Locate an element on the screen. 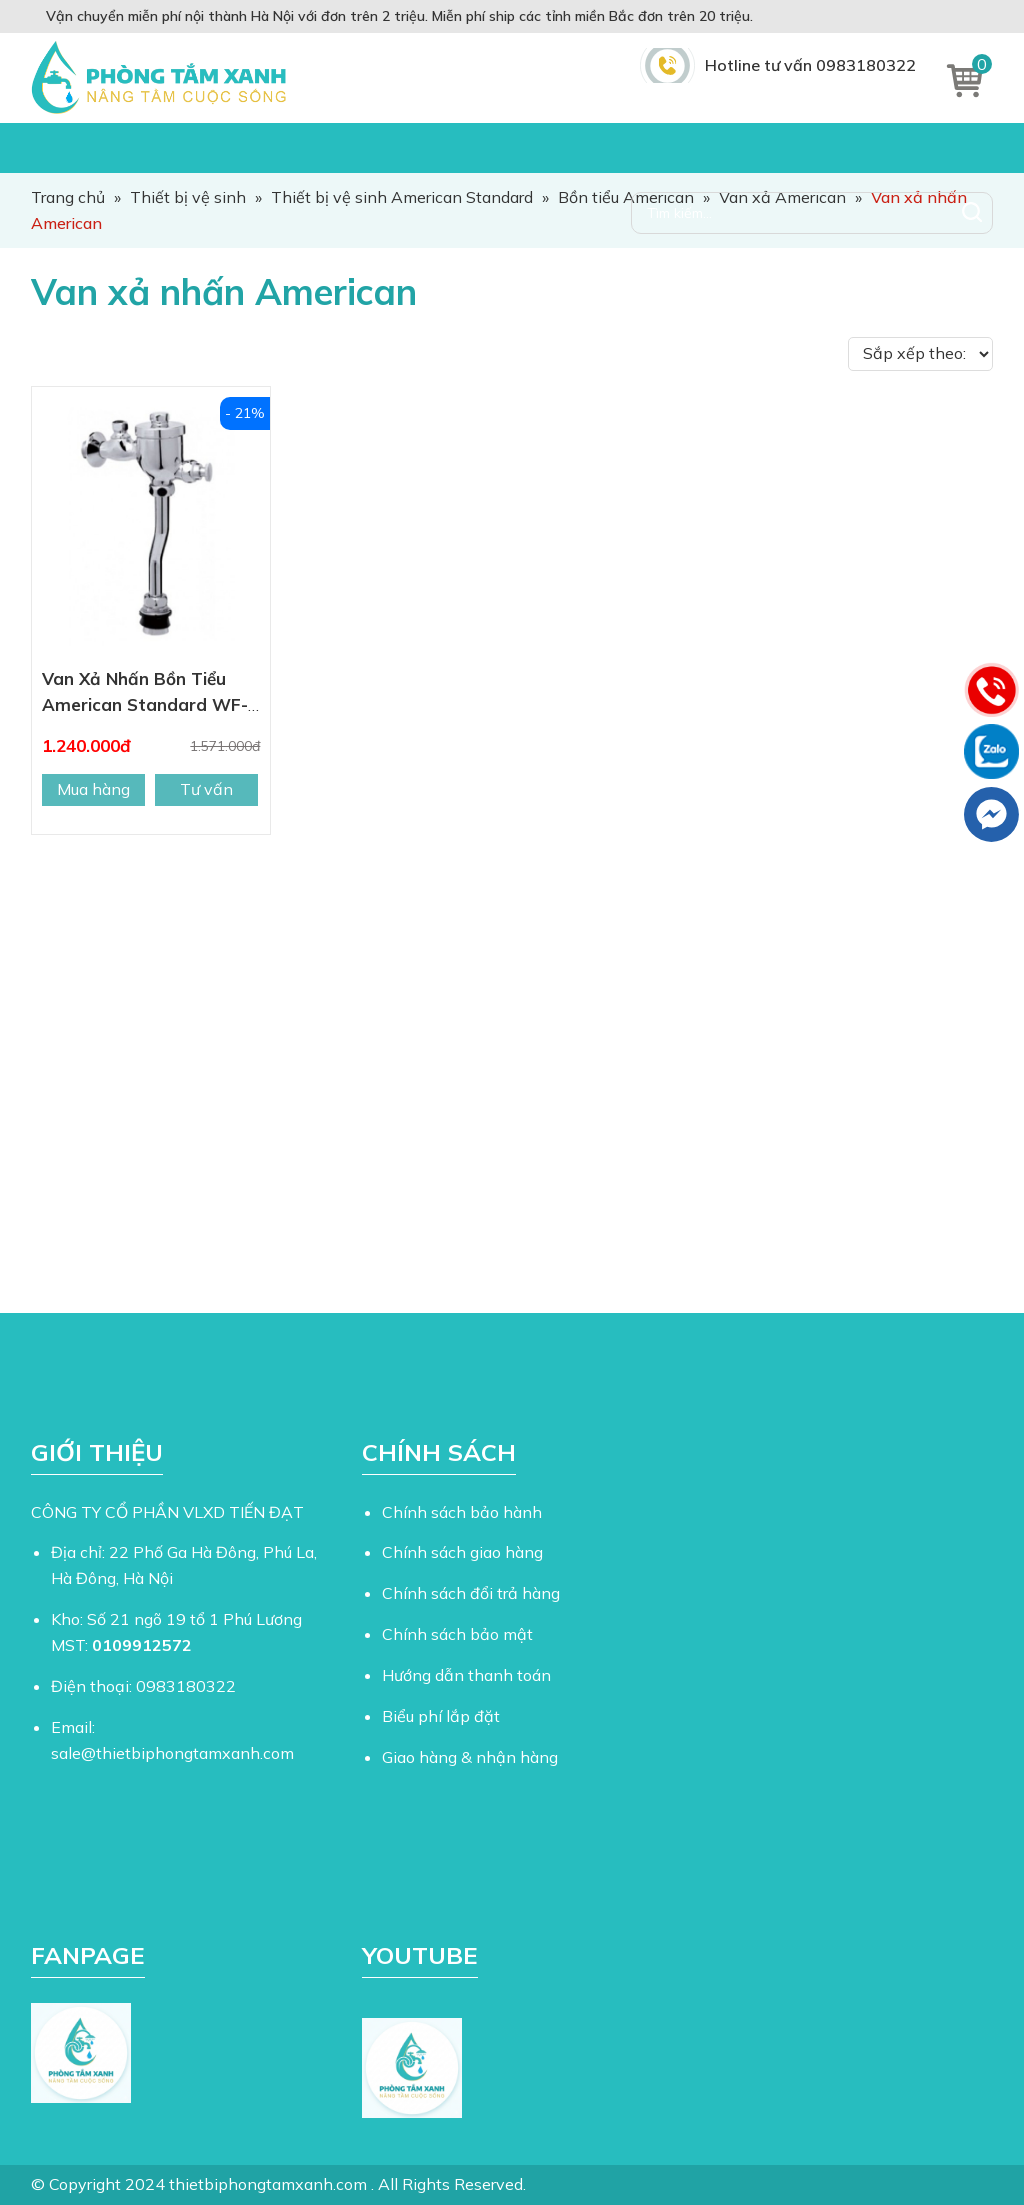 This screenshot has width=1024, height=2205. Hotline tư vấn 0983180322 is located at coordinates (810, 65).